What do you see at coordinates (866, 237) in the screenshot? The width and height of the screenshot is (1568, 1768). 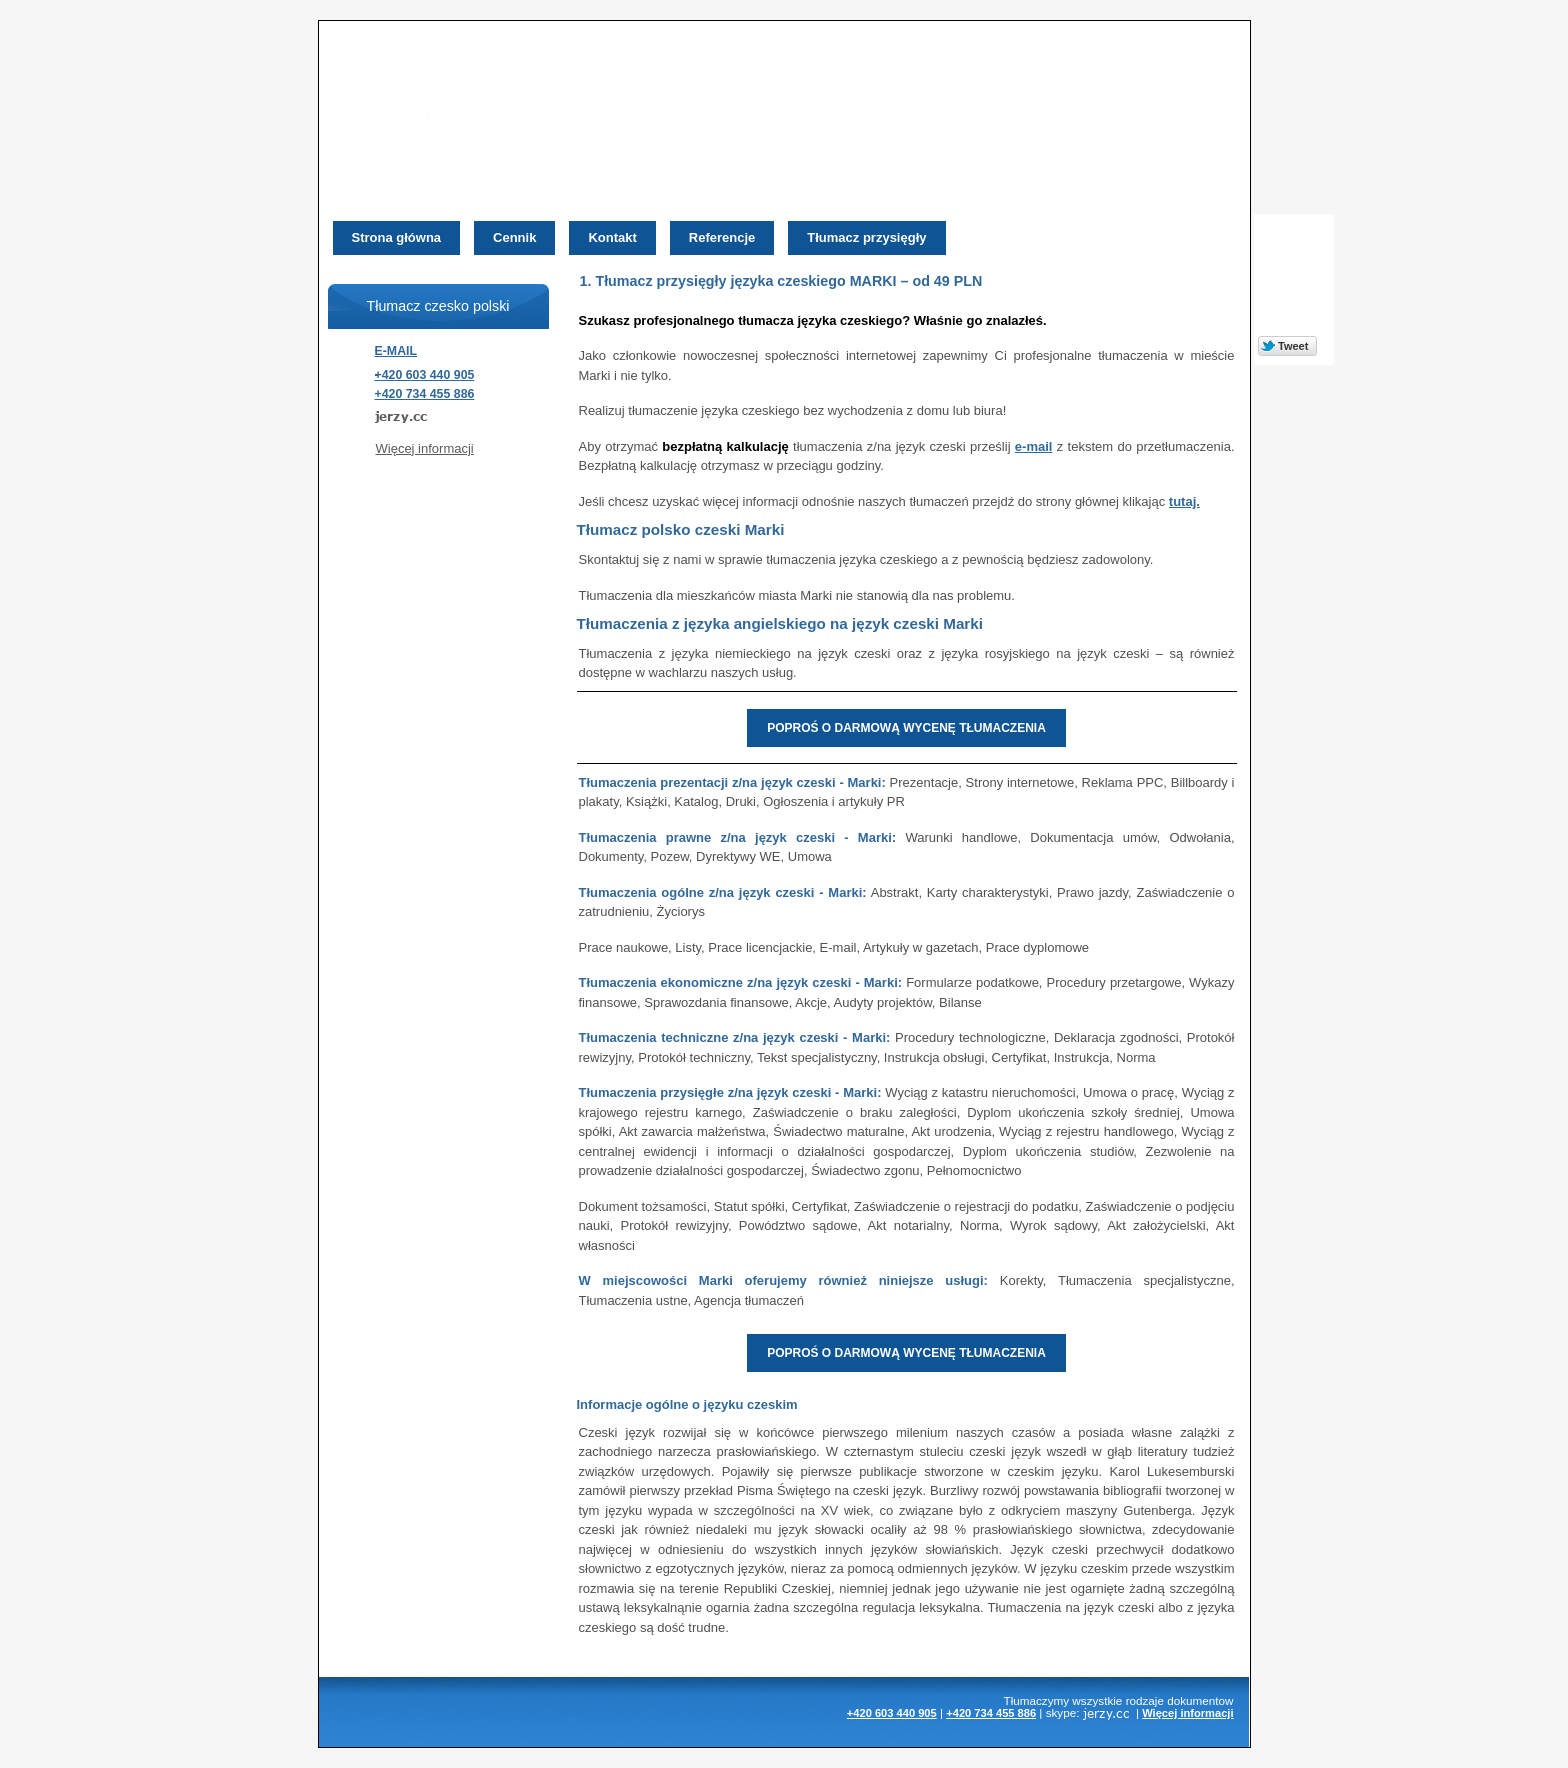 I see `Tłumacz przysięgły` at bounding box center [866, 237].